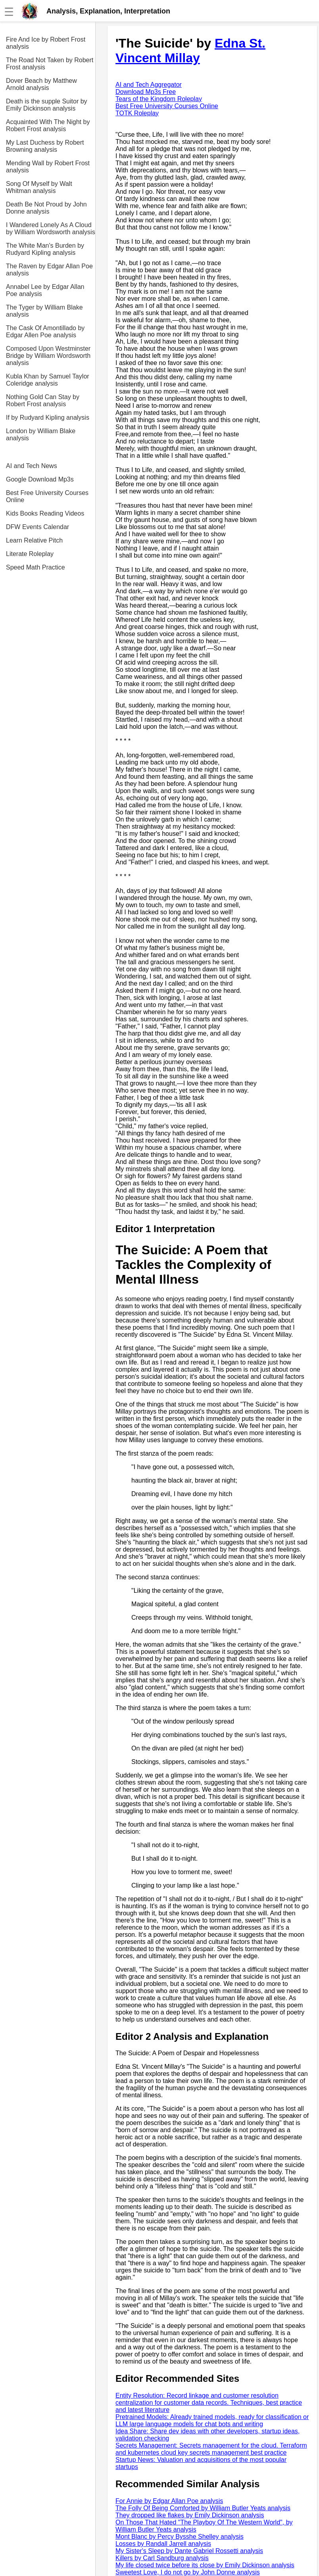  Describe the element at coordinates (42, 400) in the screenshot. I see `Nothing Gold Can Stay by Robert Frost analysis` at that location.